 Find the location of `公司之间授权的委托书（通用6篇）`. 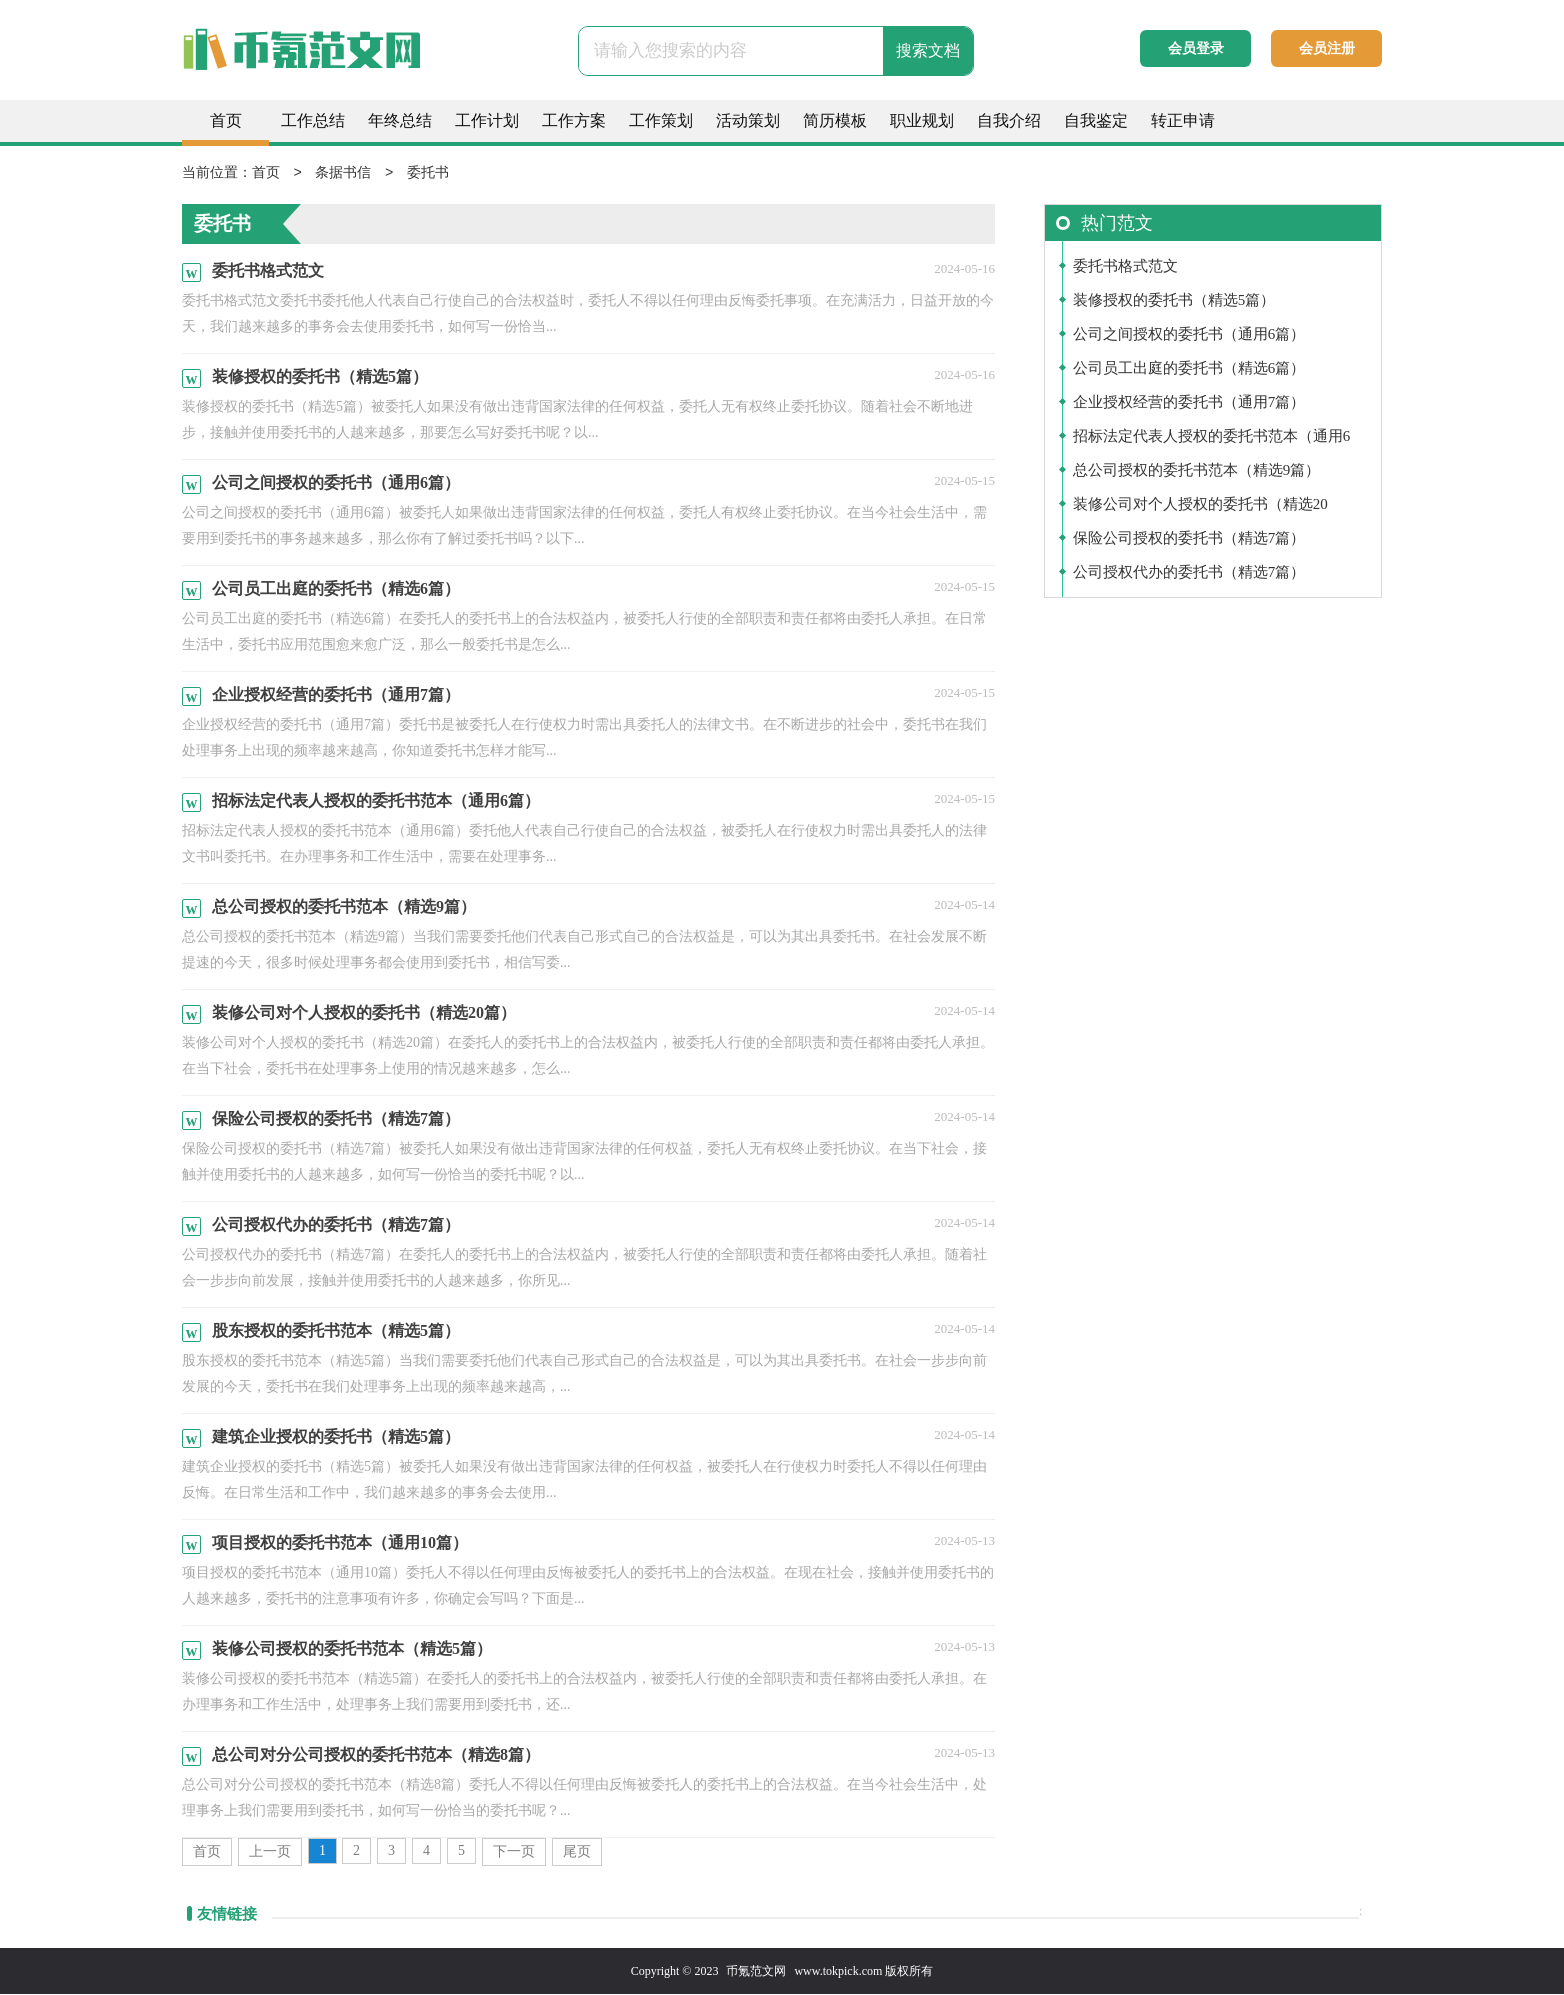

公司之间授权的委托书（通用6篇） is located at coordinates (1189, 335).